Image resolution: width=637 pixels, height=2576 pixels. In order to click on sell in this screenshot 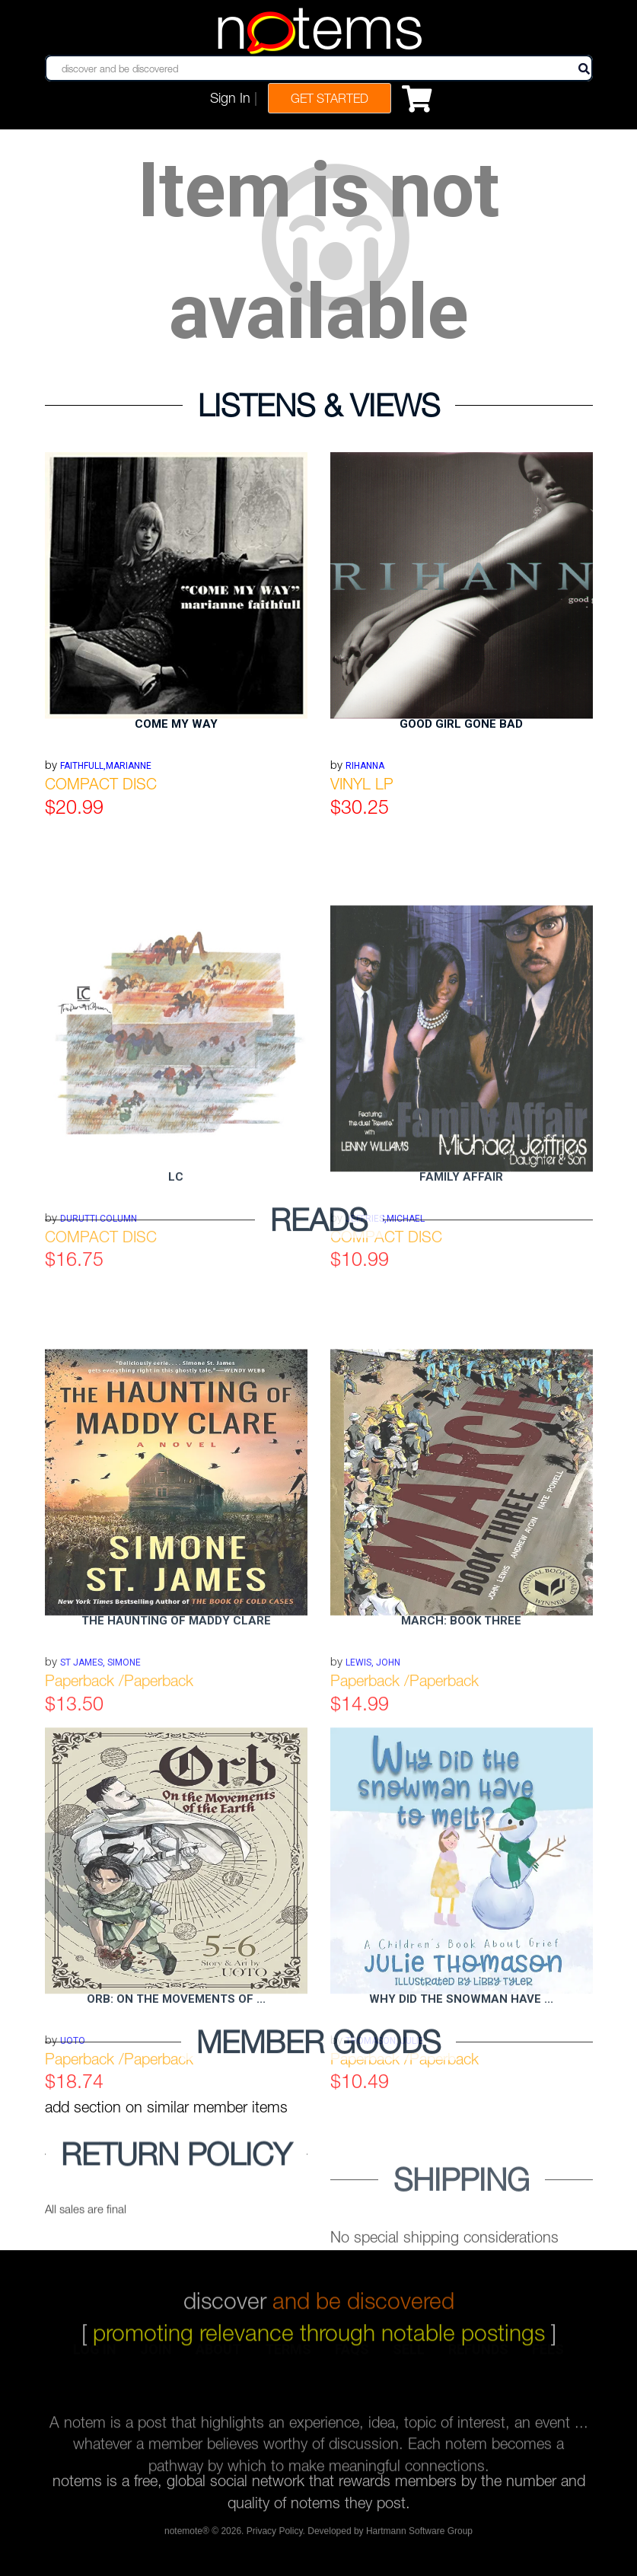, I will do `click(409, 2360)`.